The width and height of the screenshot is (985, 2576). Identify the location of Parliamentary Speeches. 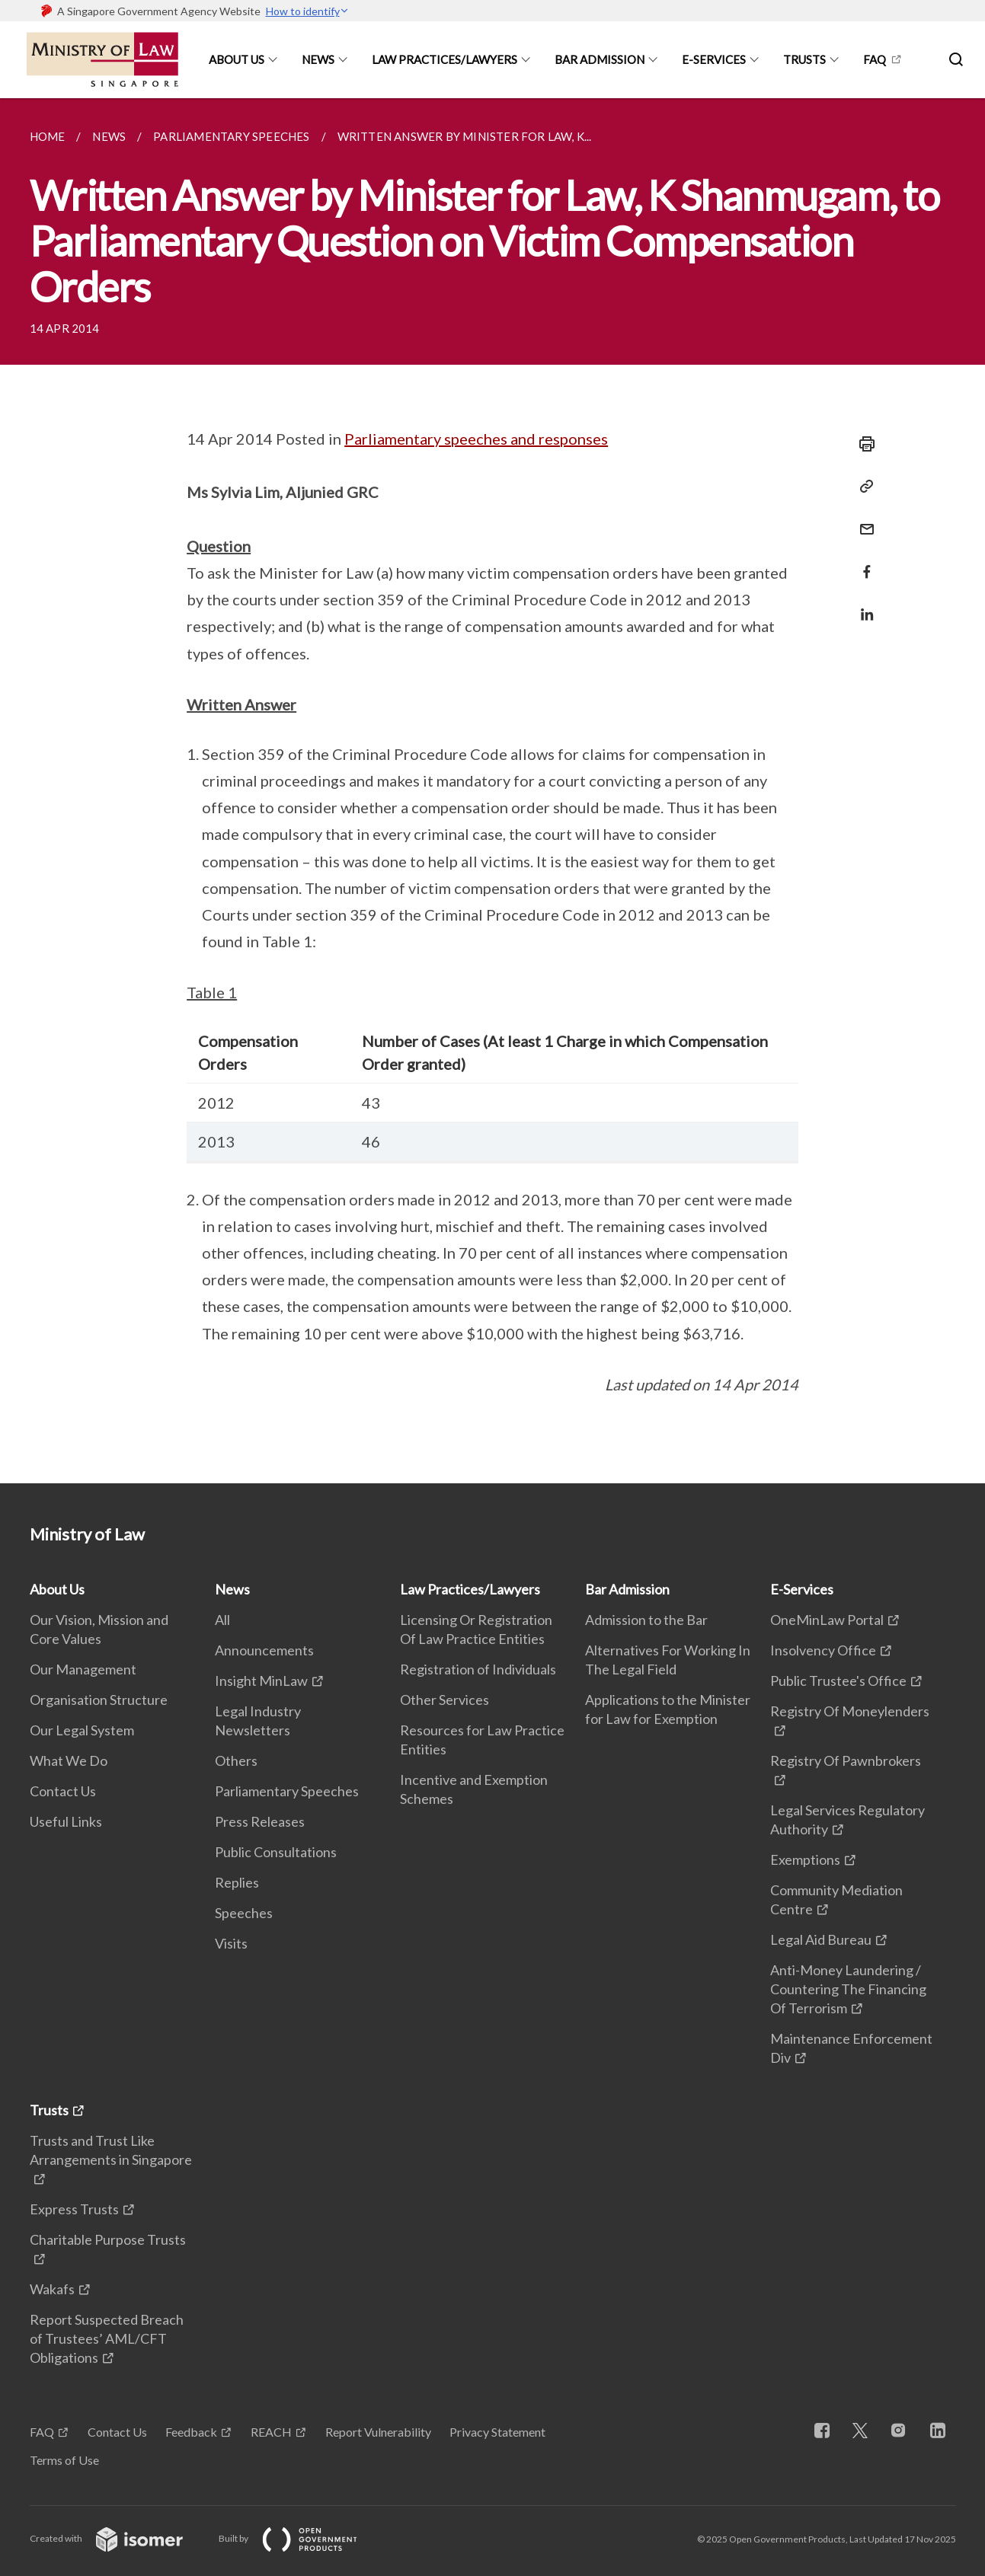
(287, 1791).